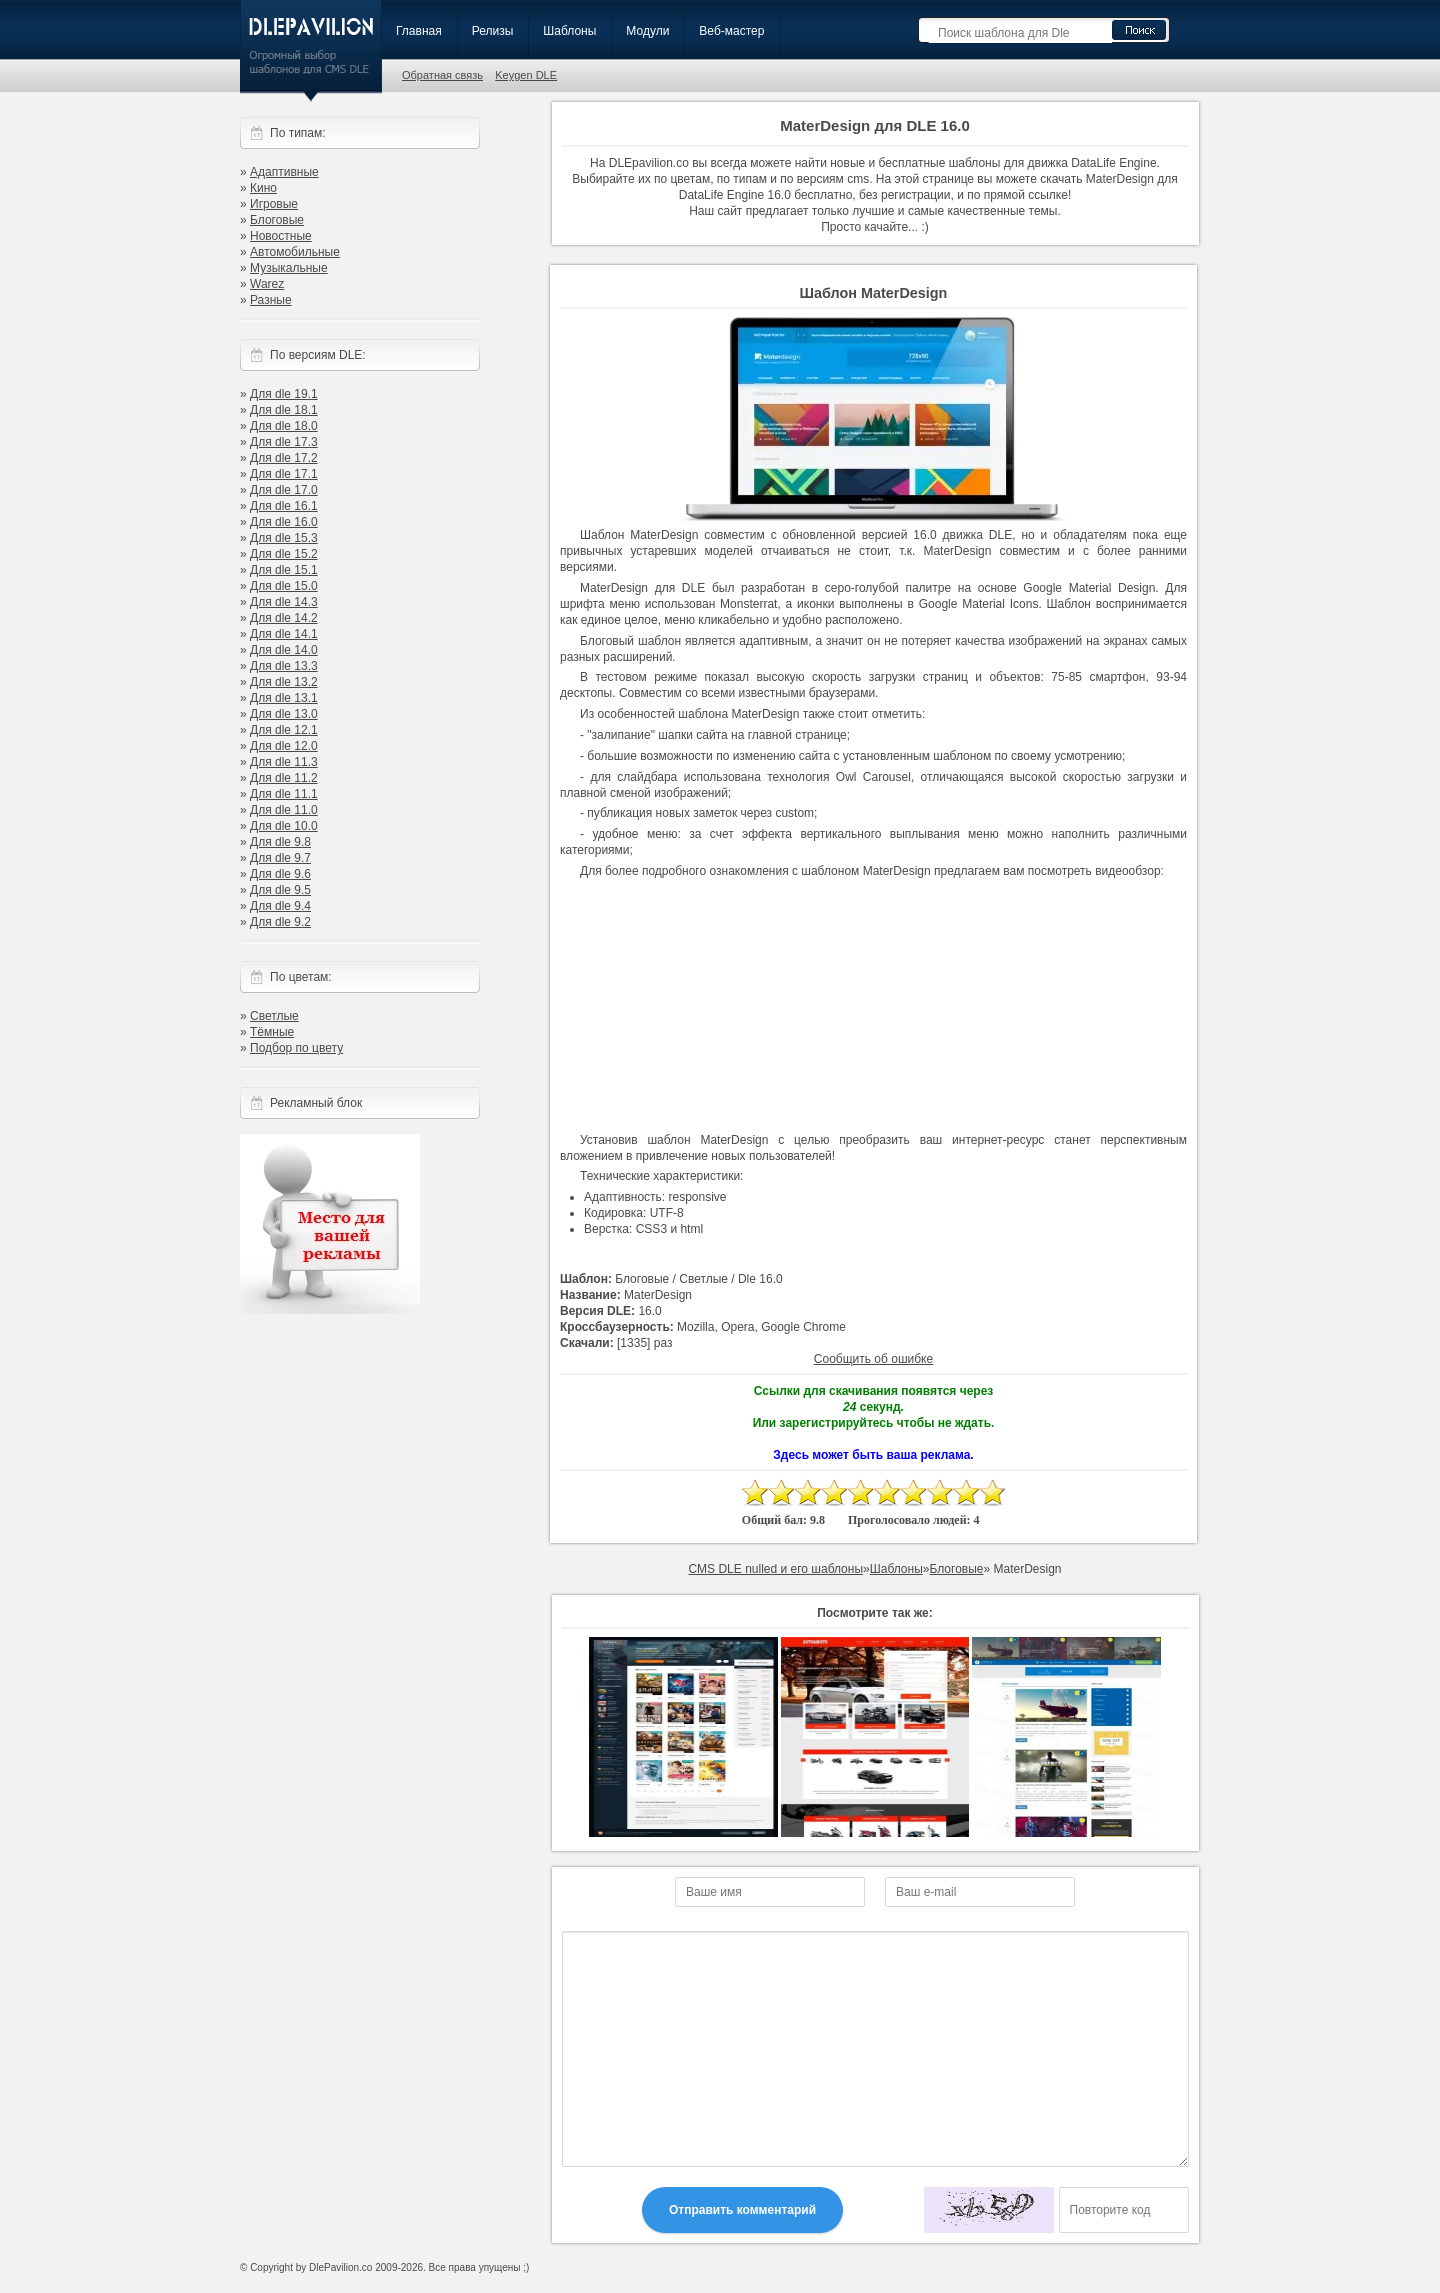 The image size is (1440, 2293). Describe the element at coordinates (992, 1492) in the screenshot. I see `10` at that location.